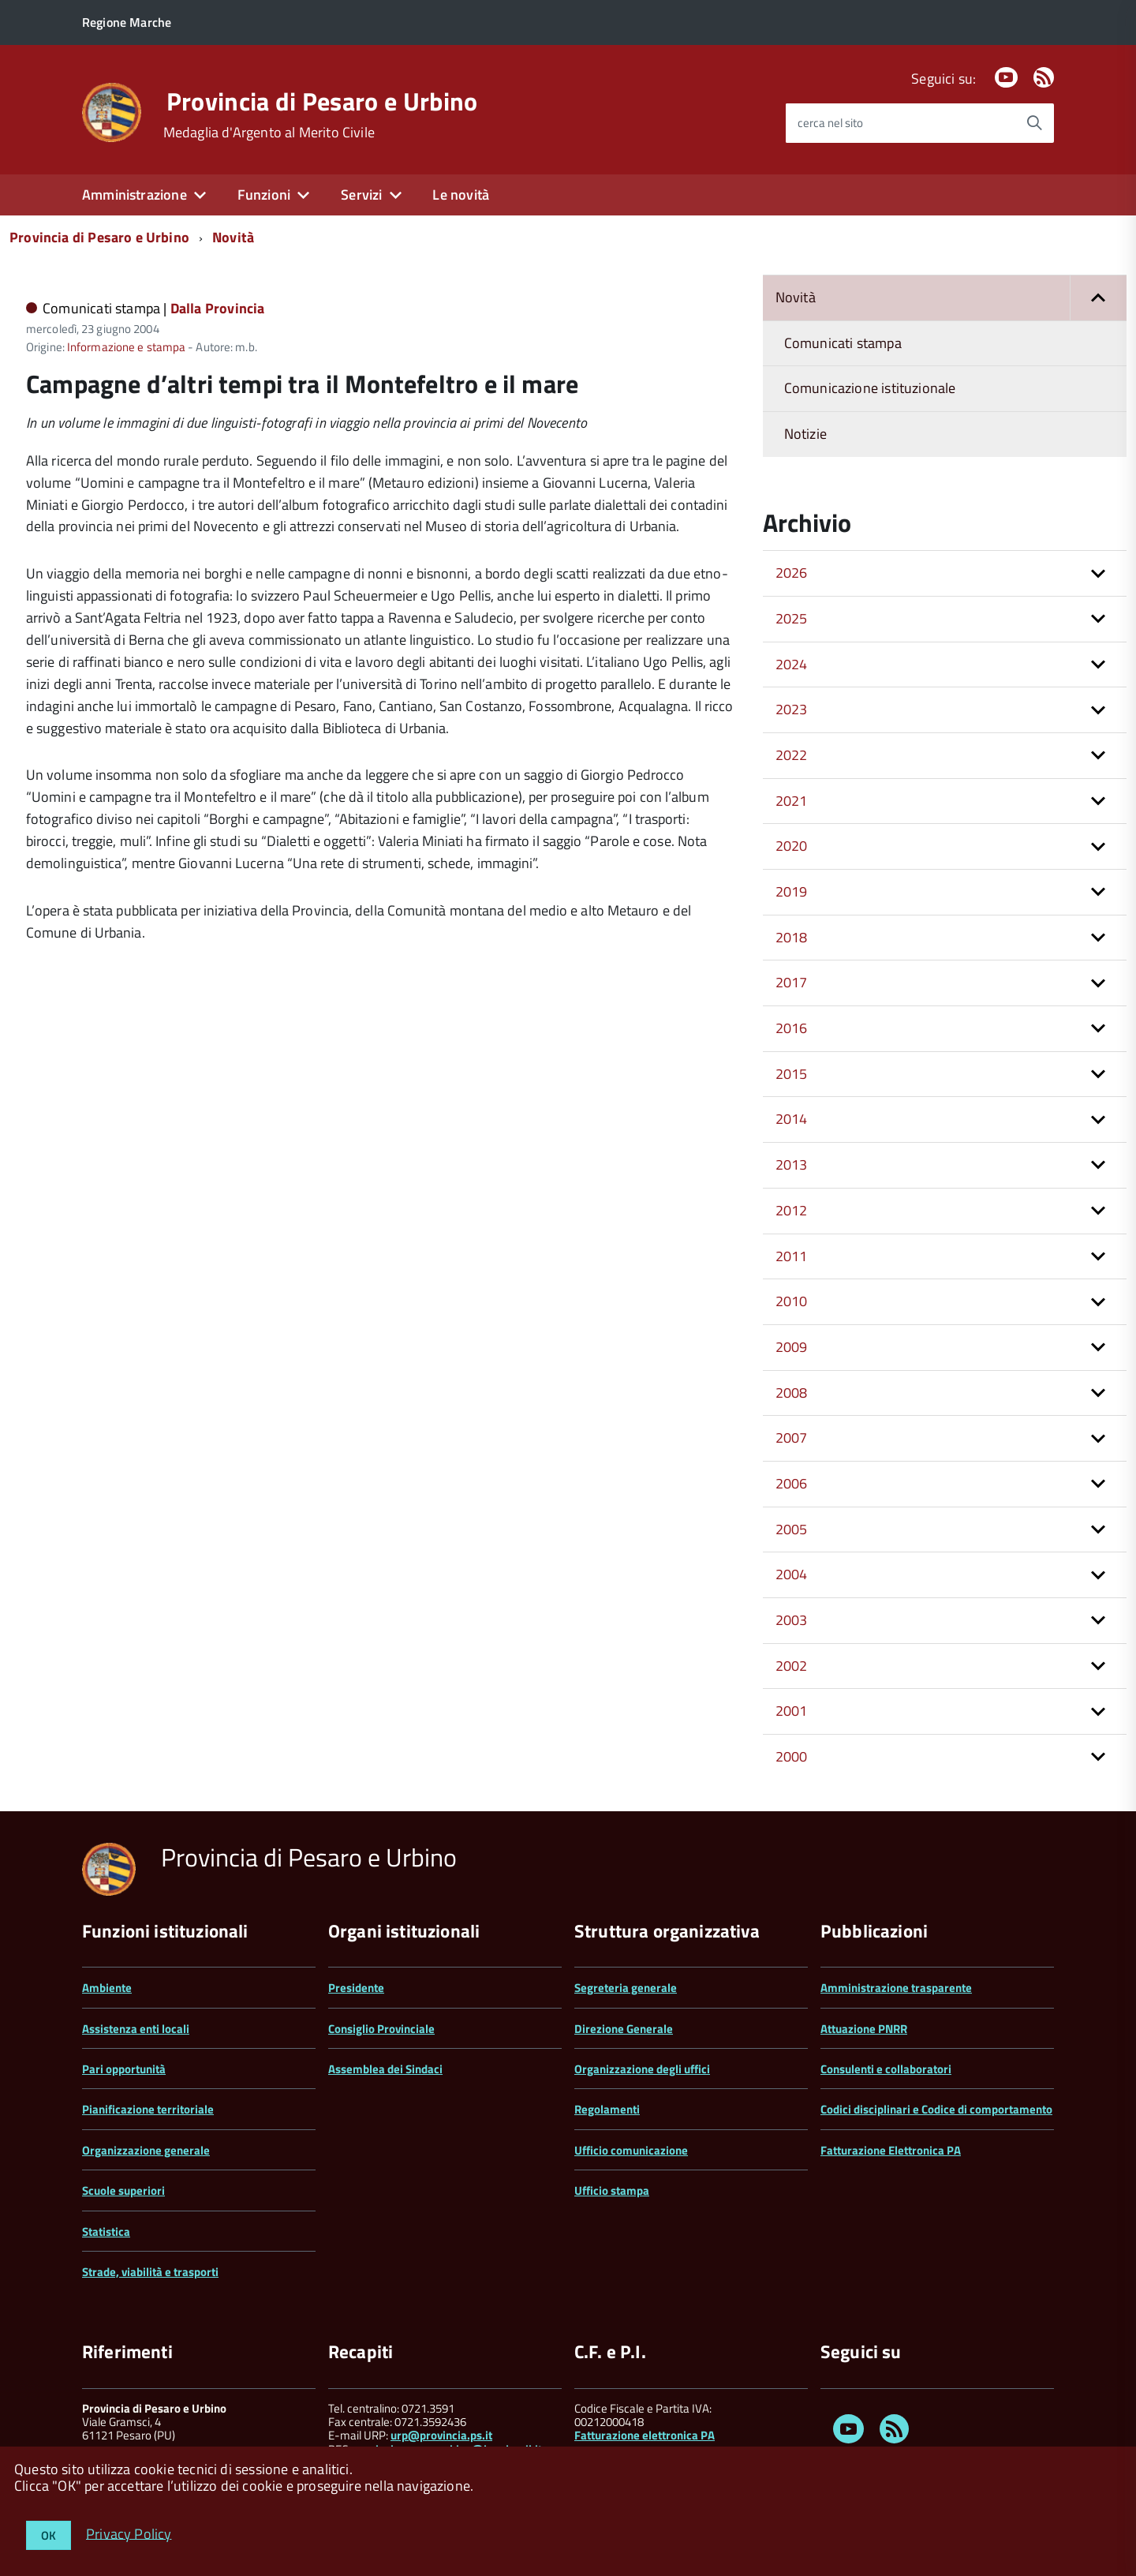  I want to click on 2023 [button], so click(791, 709).